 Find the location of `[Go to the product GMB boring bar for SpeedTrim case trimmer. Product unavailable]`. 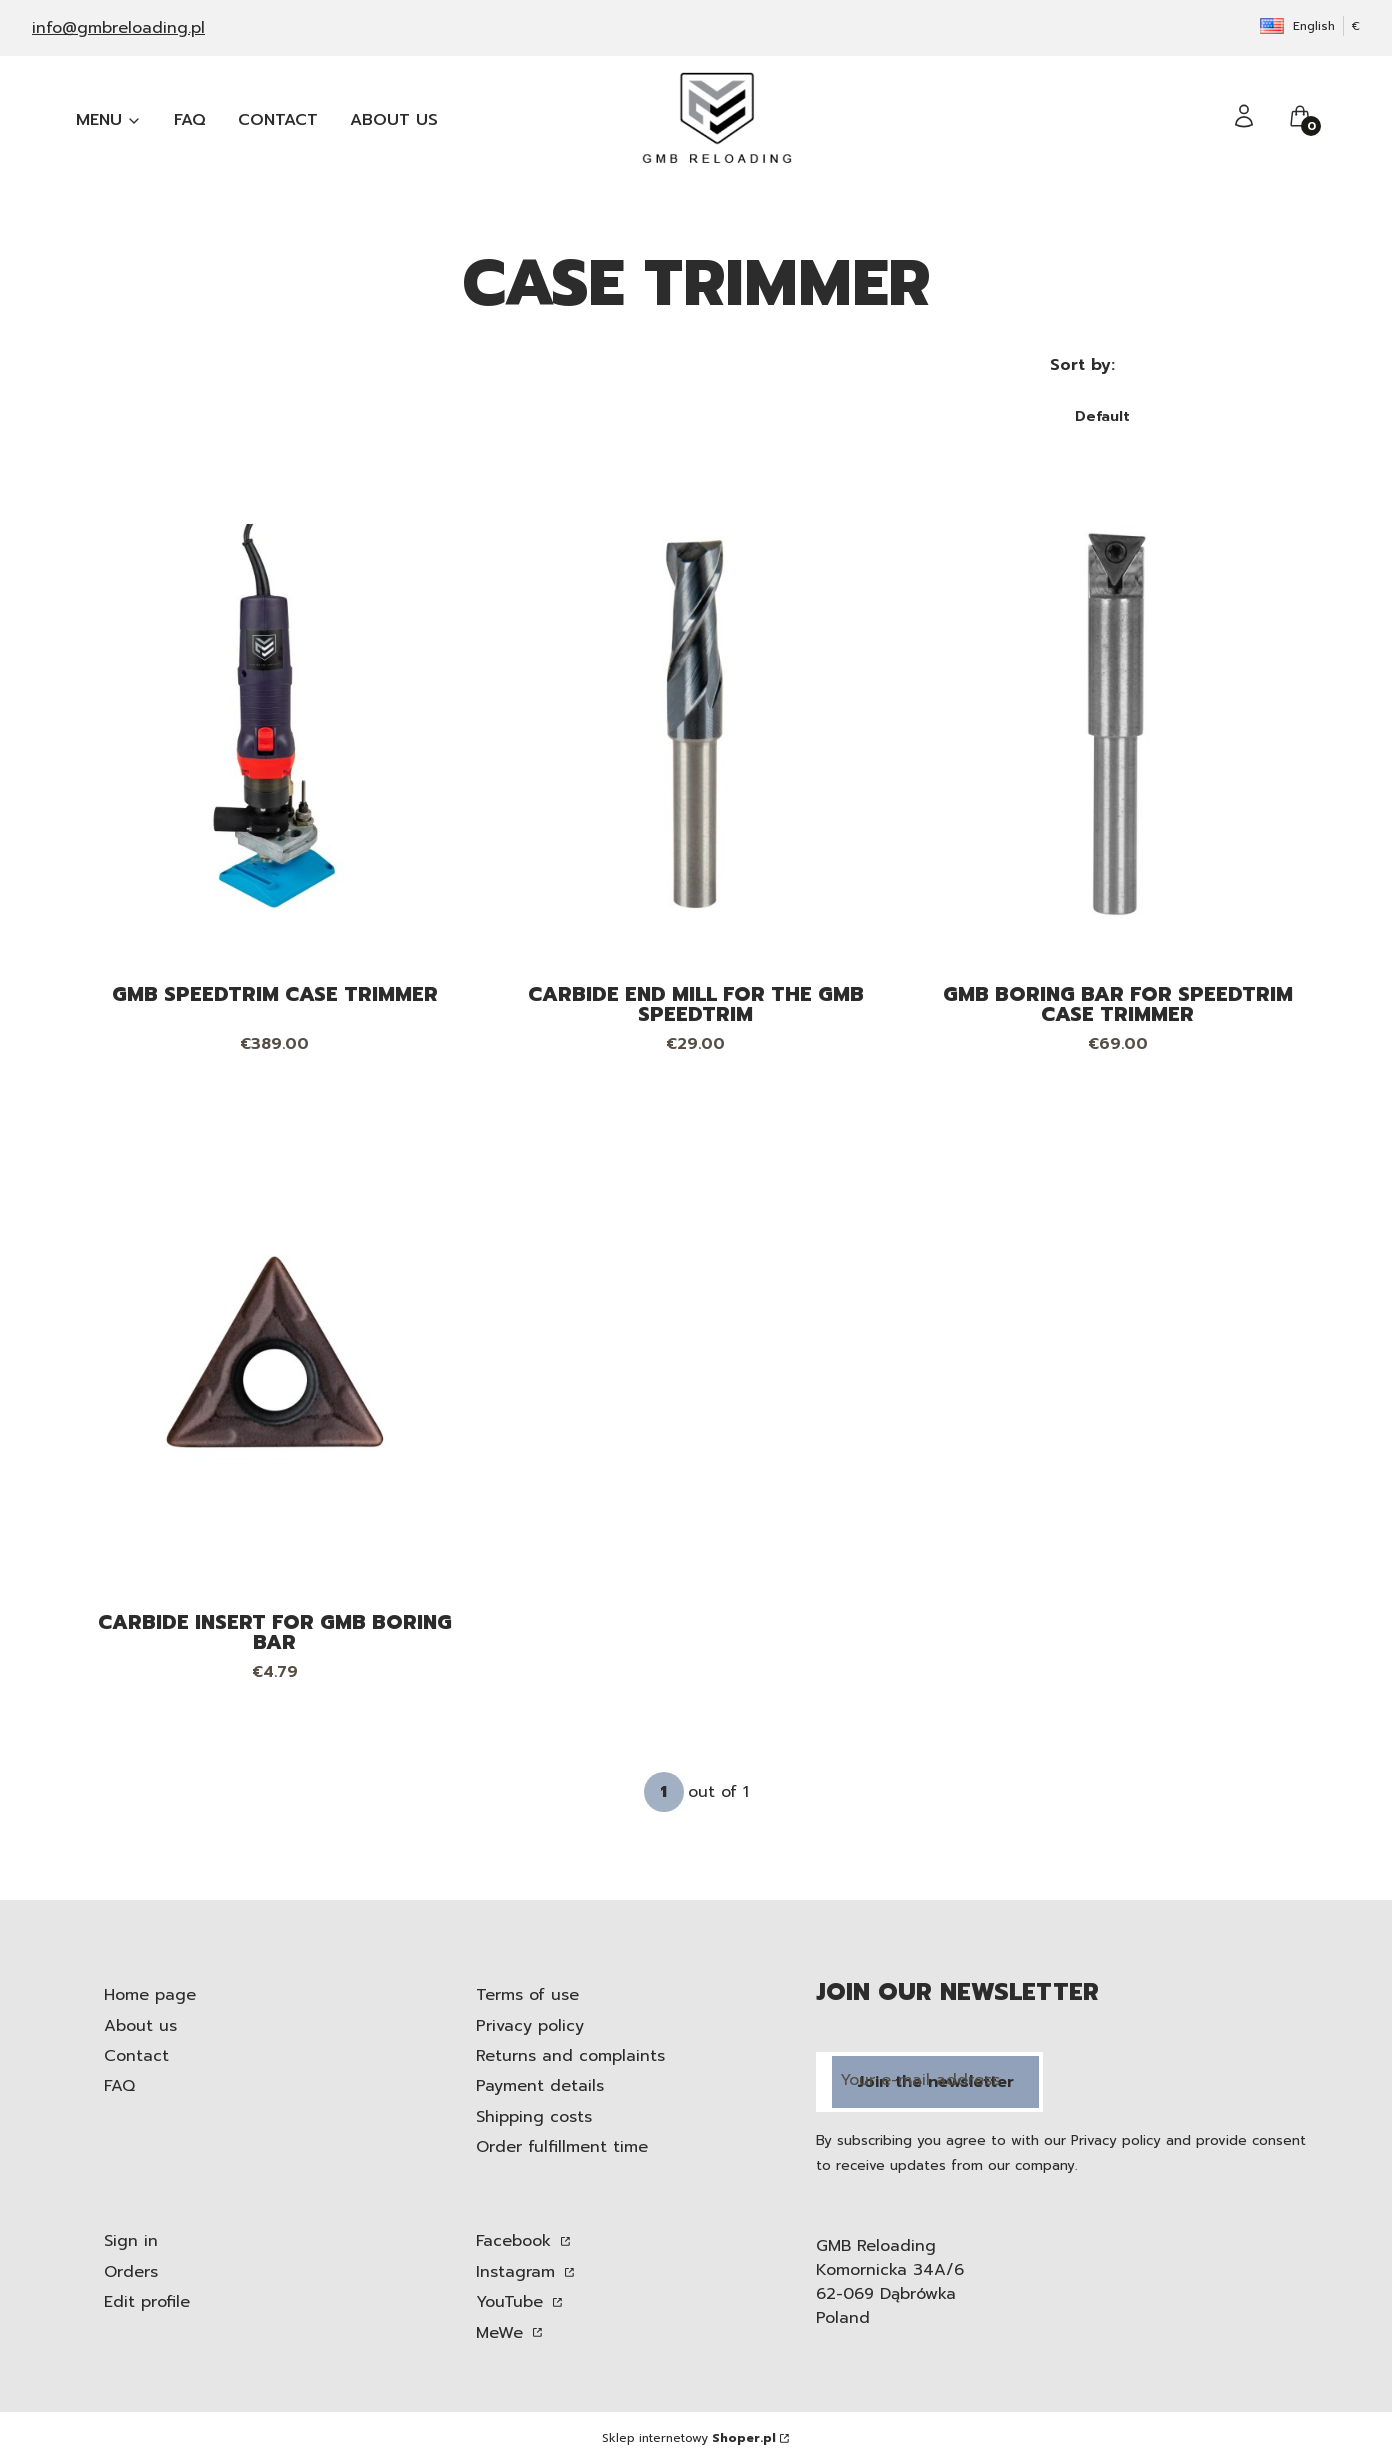

[Go to the product GMB boring bar for SpeedTrim case trimmer. Product unavailable] is located at coordinates (1117, 724).